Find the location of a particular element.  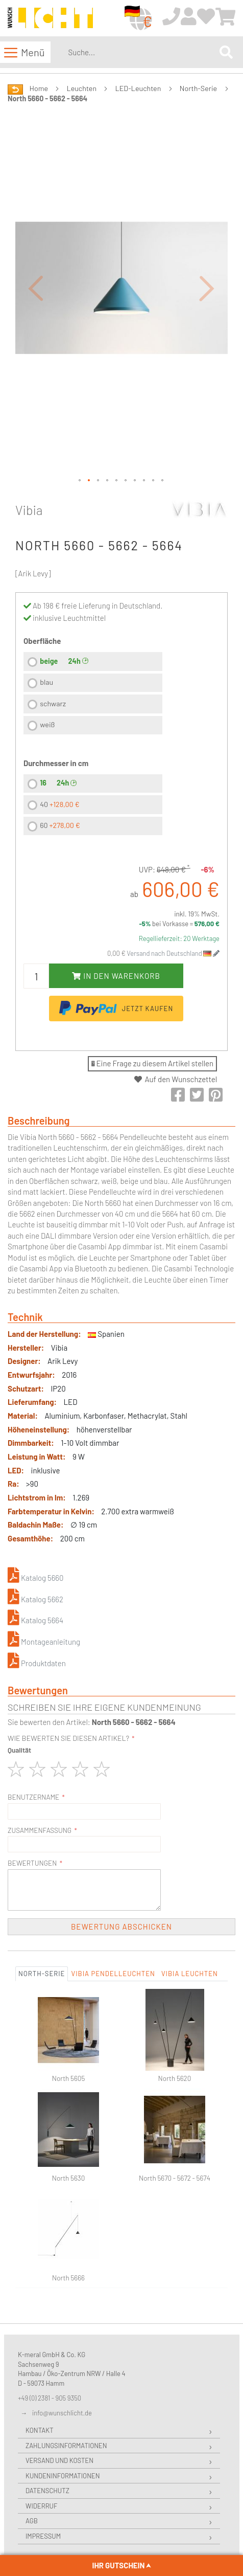

[button] is located at coordinates (35, 288).